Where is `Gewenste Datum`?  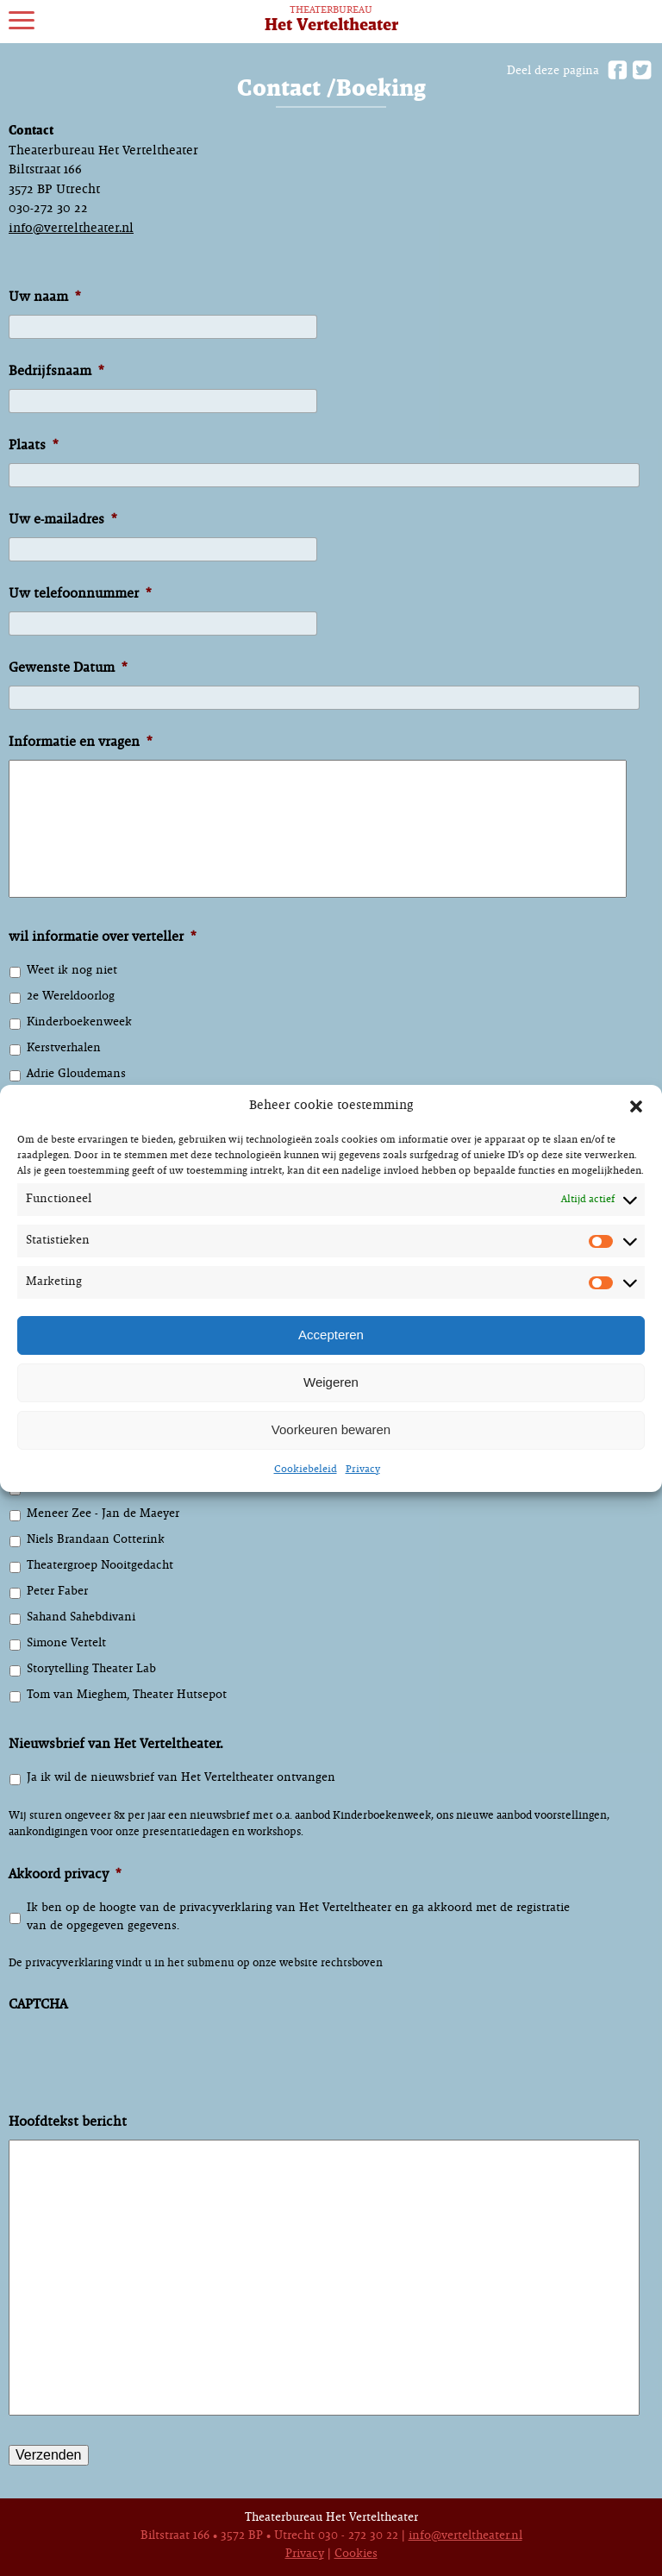 Gewenste Datum is located at coordinates (68, 667).